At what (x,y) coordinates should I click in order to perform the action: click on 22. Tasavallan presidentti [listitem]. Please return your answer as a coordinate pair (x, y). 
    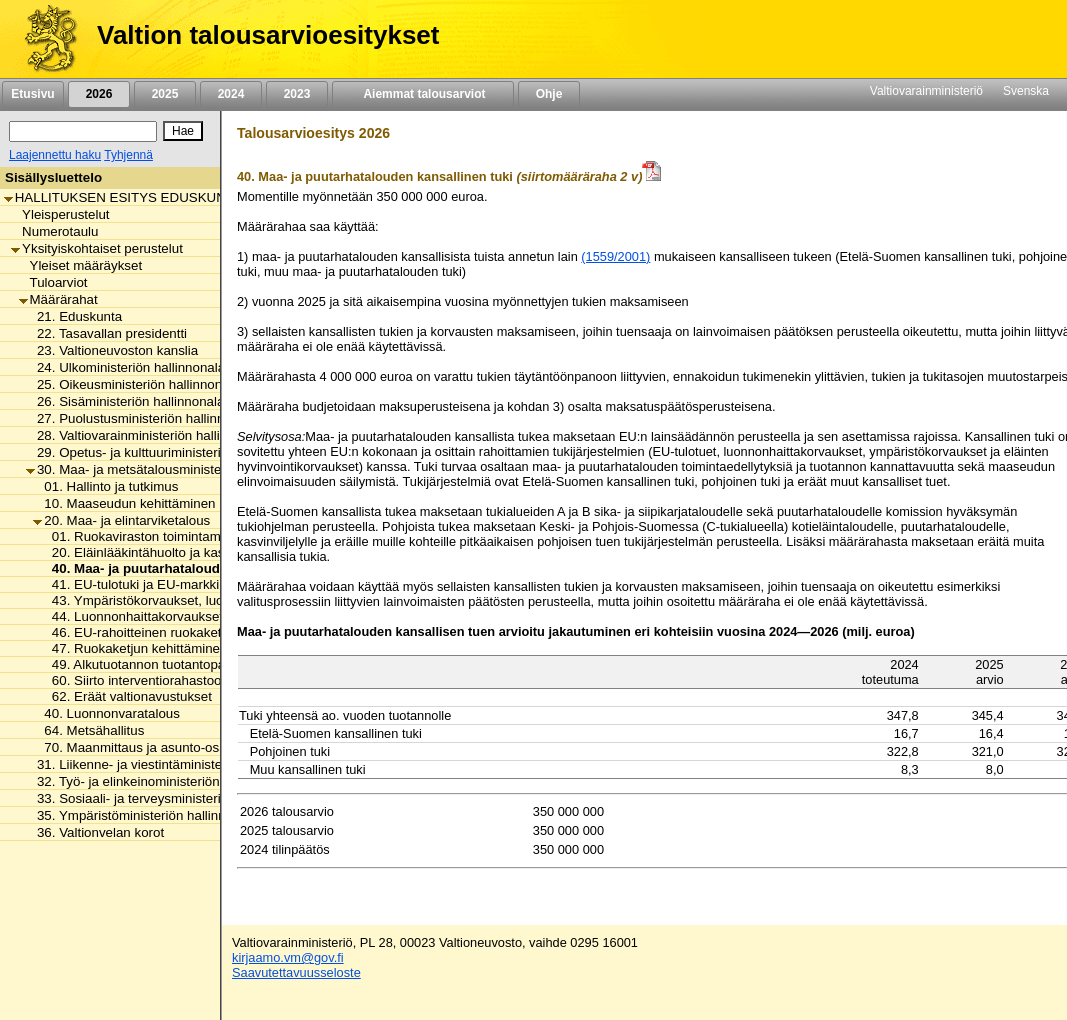
    Looking at the image, I should click on (106, 333).